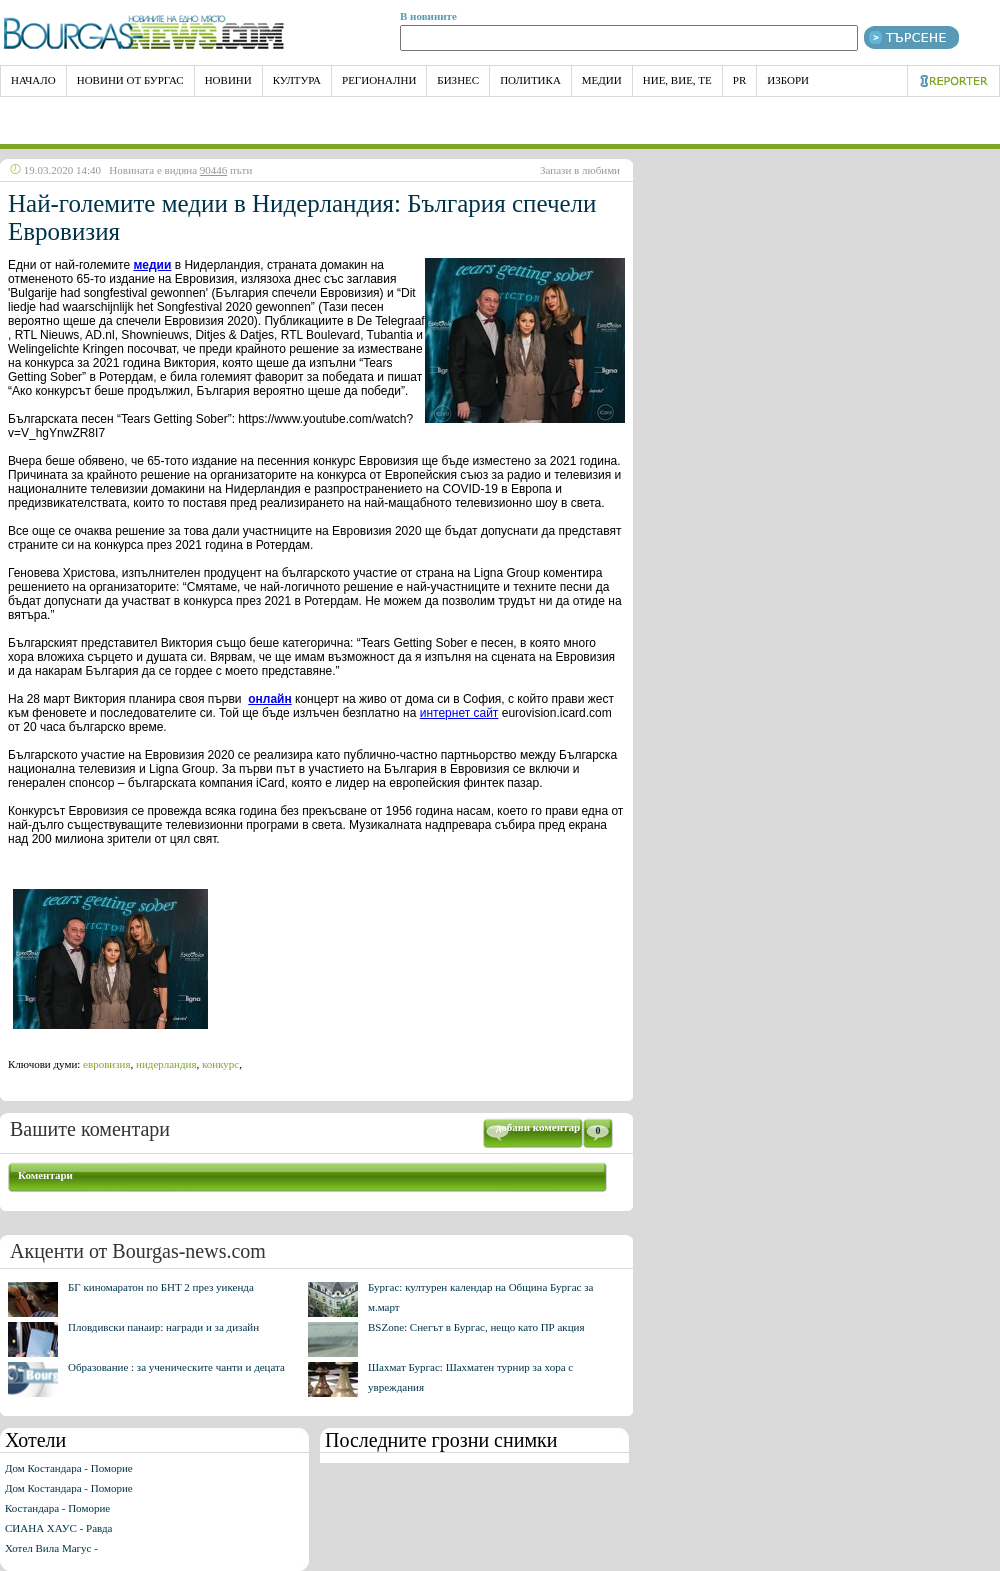 This screenshot has width=1000, height=1571. Describe the element at coordinates (677, 80) in the screenshot. I see `Ние, Вие, Те` at that location.